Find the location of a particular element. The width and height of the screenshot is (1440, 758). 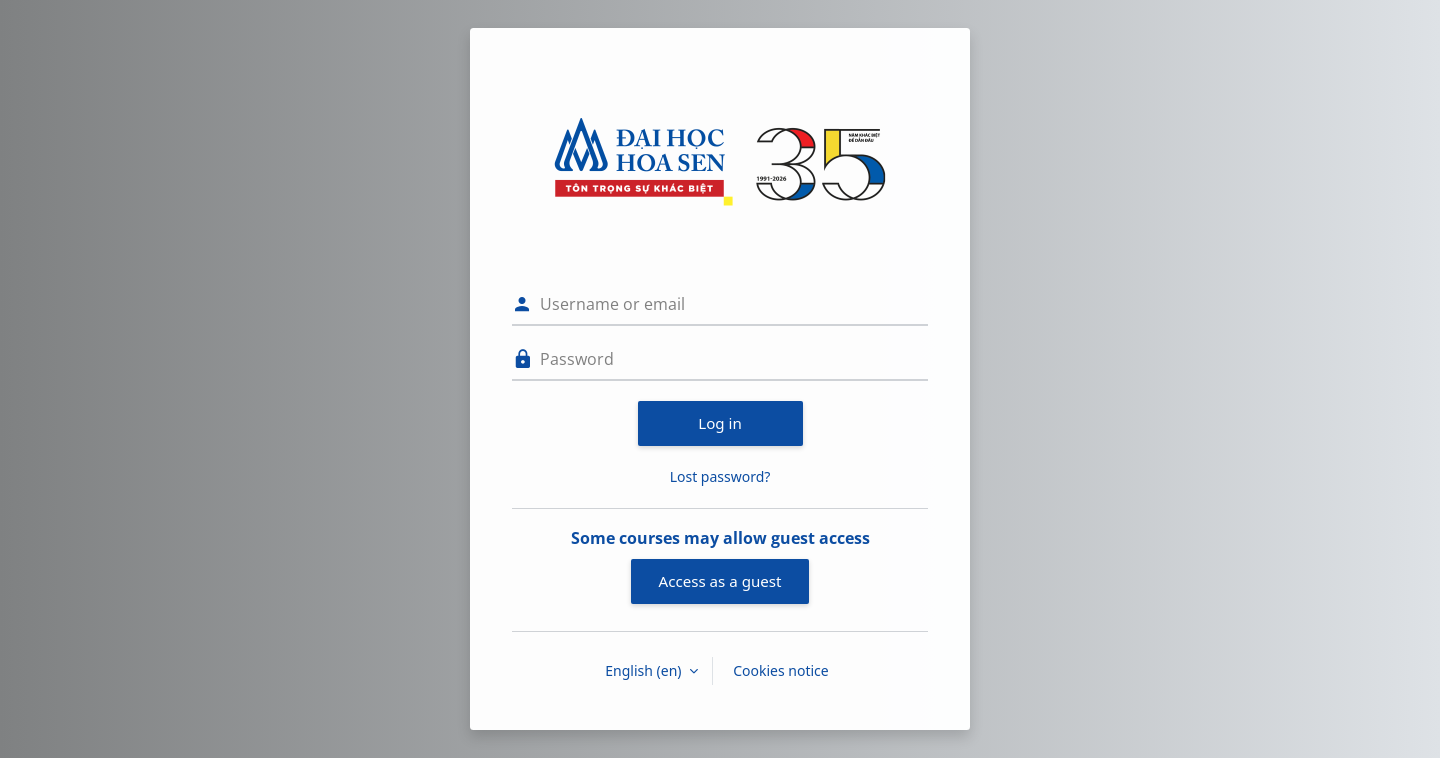

Access as a guest is located at coordinates (720, 581).